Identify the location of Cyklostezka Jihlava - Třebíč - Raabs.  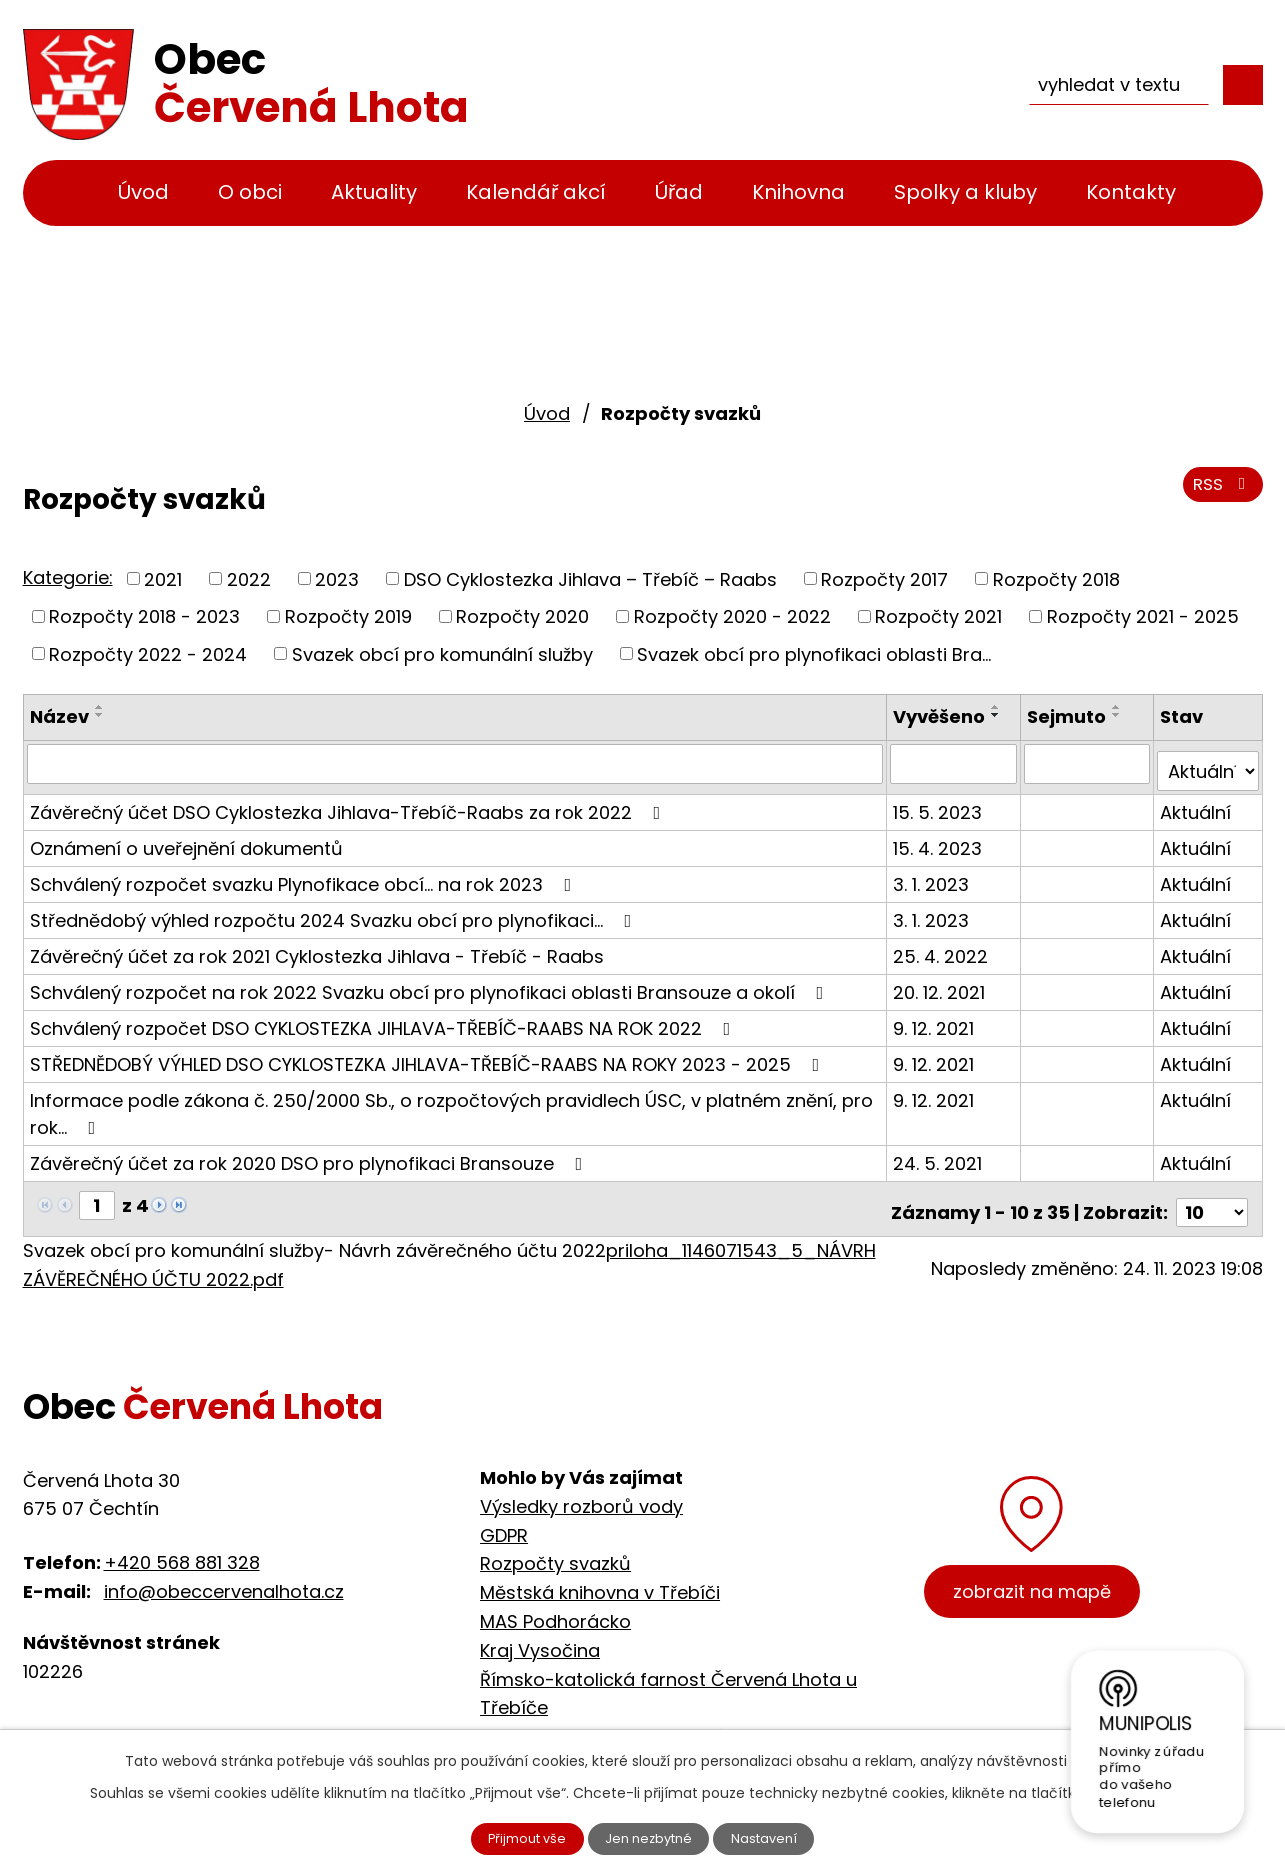
(644, 1720).